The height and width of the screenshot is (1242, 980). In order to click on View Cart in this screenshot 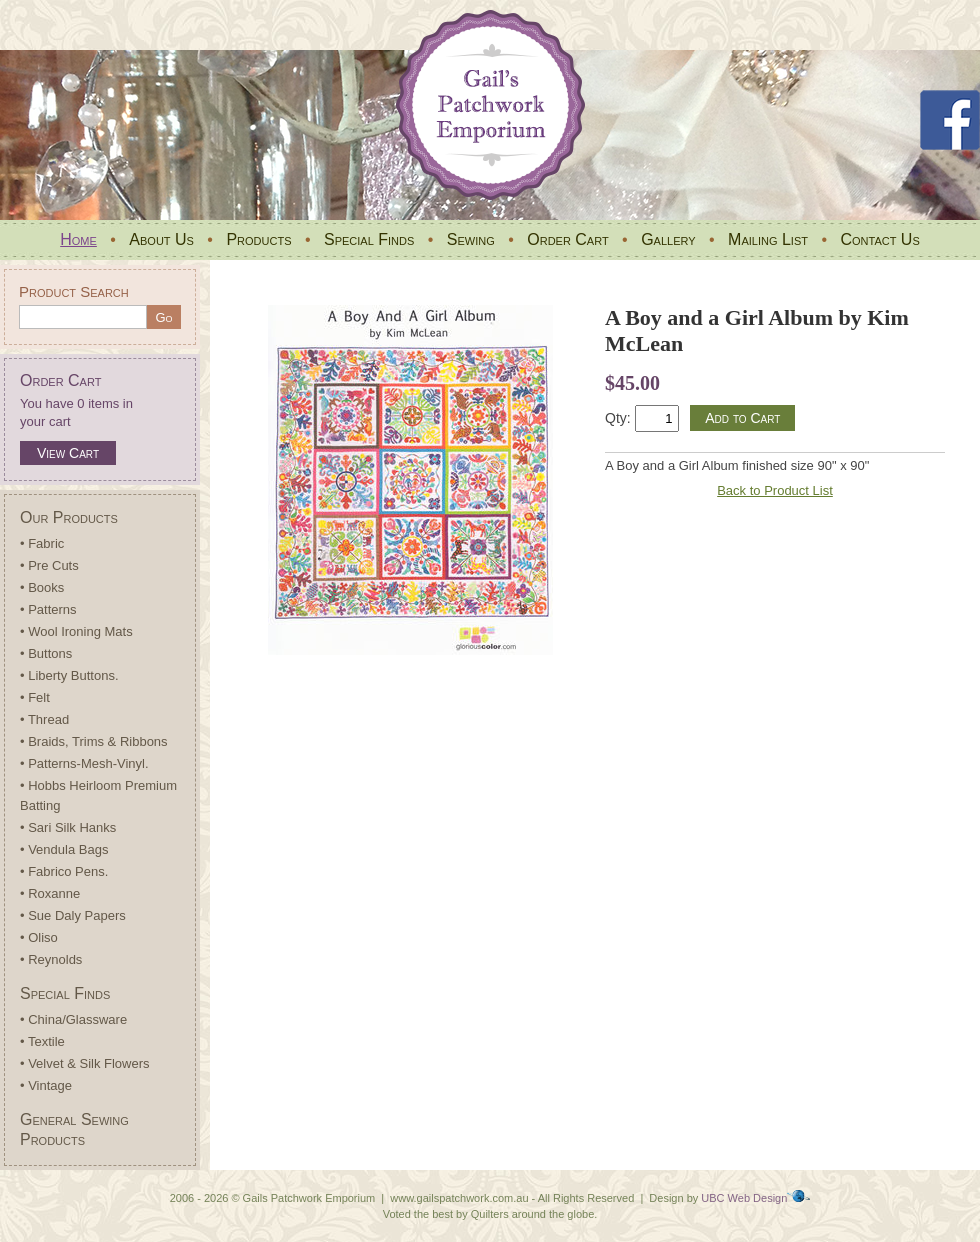, I will do `click(68, 453)`.